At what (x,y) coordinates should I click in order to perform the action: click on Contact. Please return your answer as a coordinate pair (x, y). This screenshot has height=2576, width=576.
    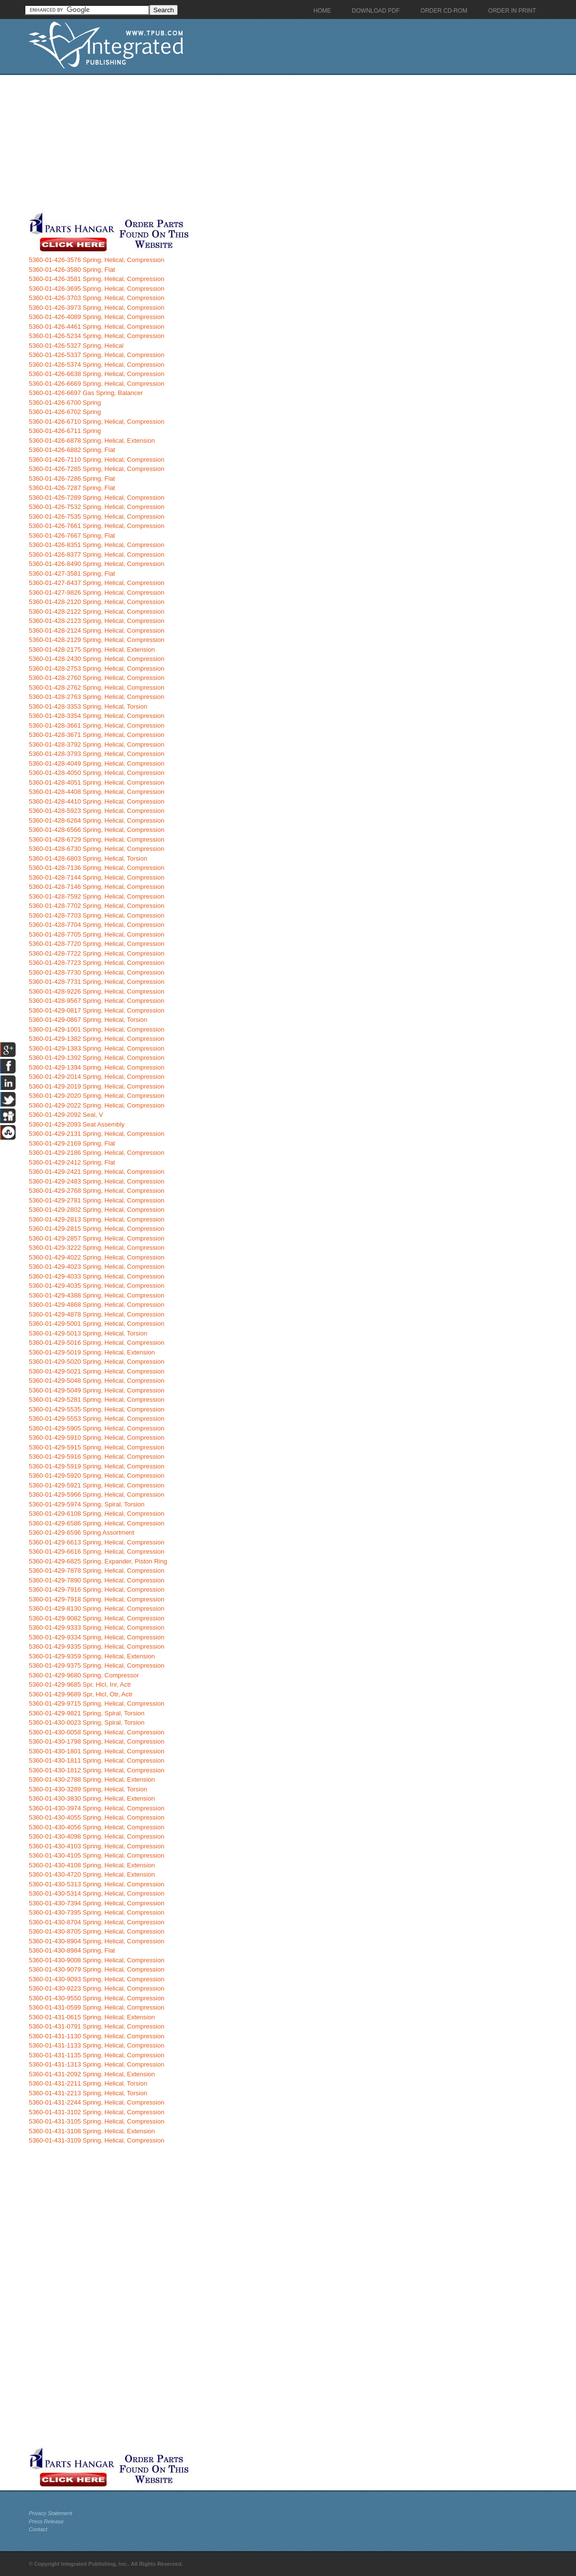
    Looking at the image, I should click on (38, 2529).